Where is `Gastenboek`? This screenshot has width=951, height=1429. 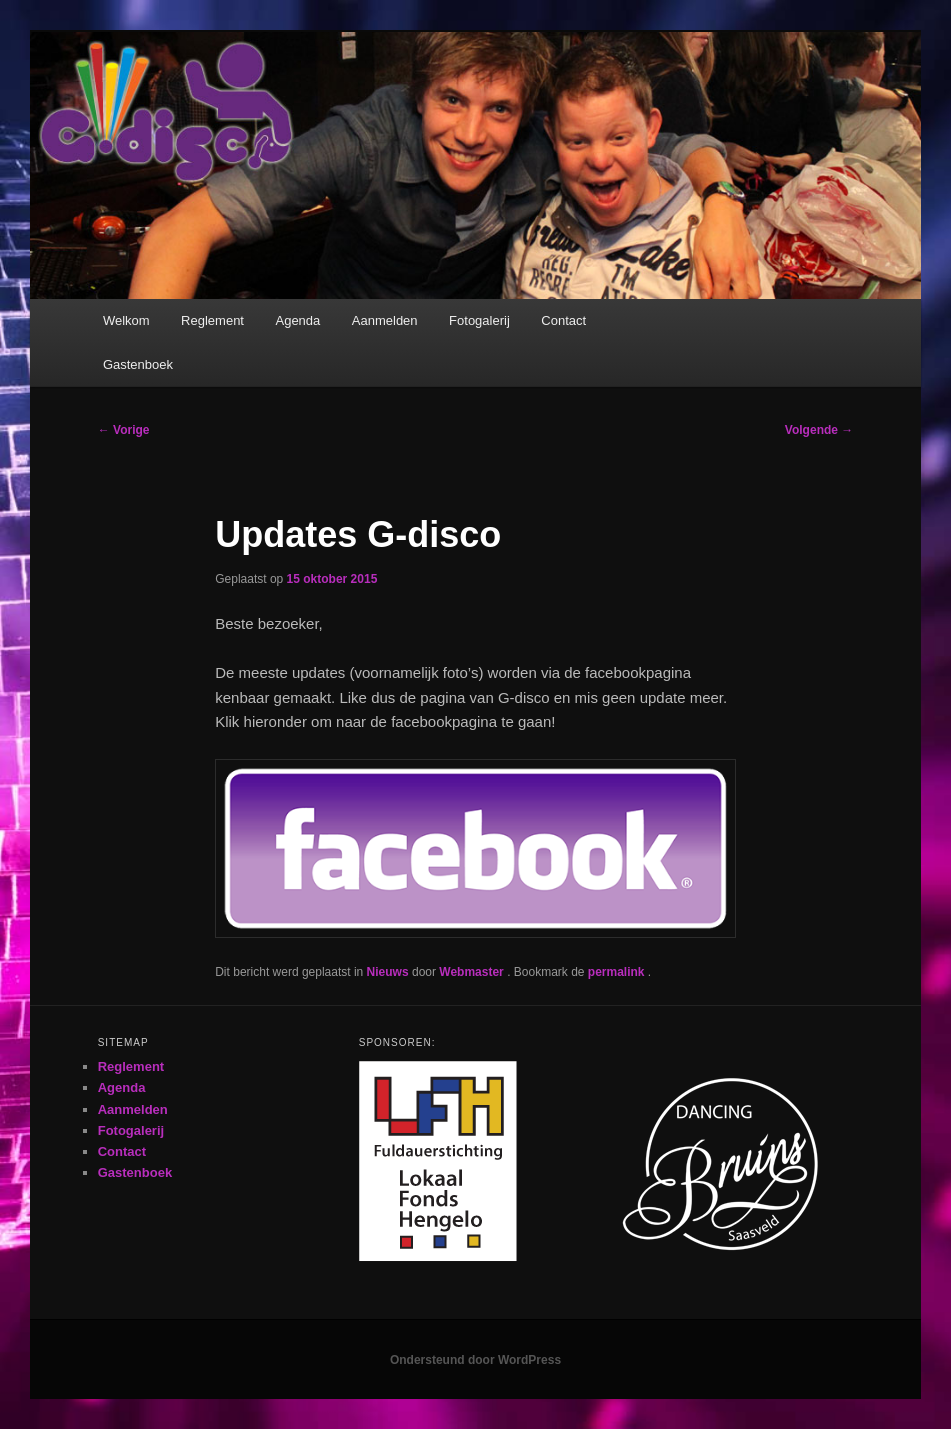
Gastenboek is located at coordinates (138, 364).